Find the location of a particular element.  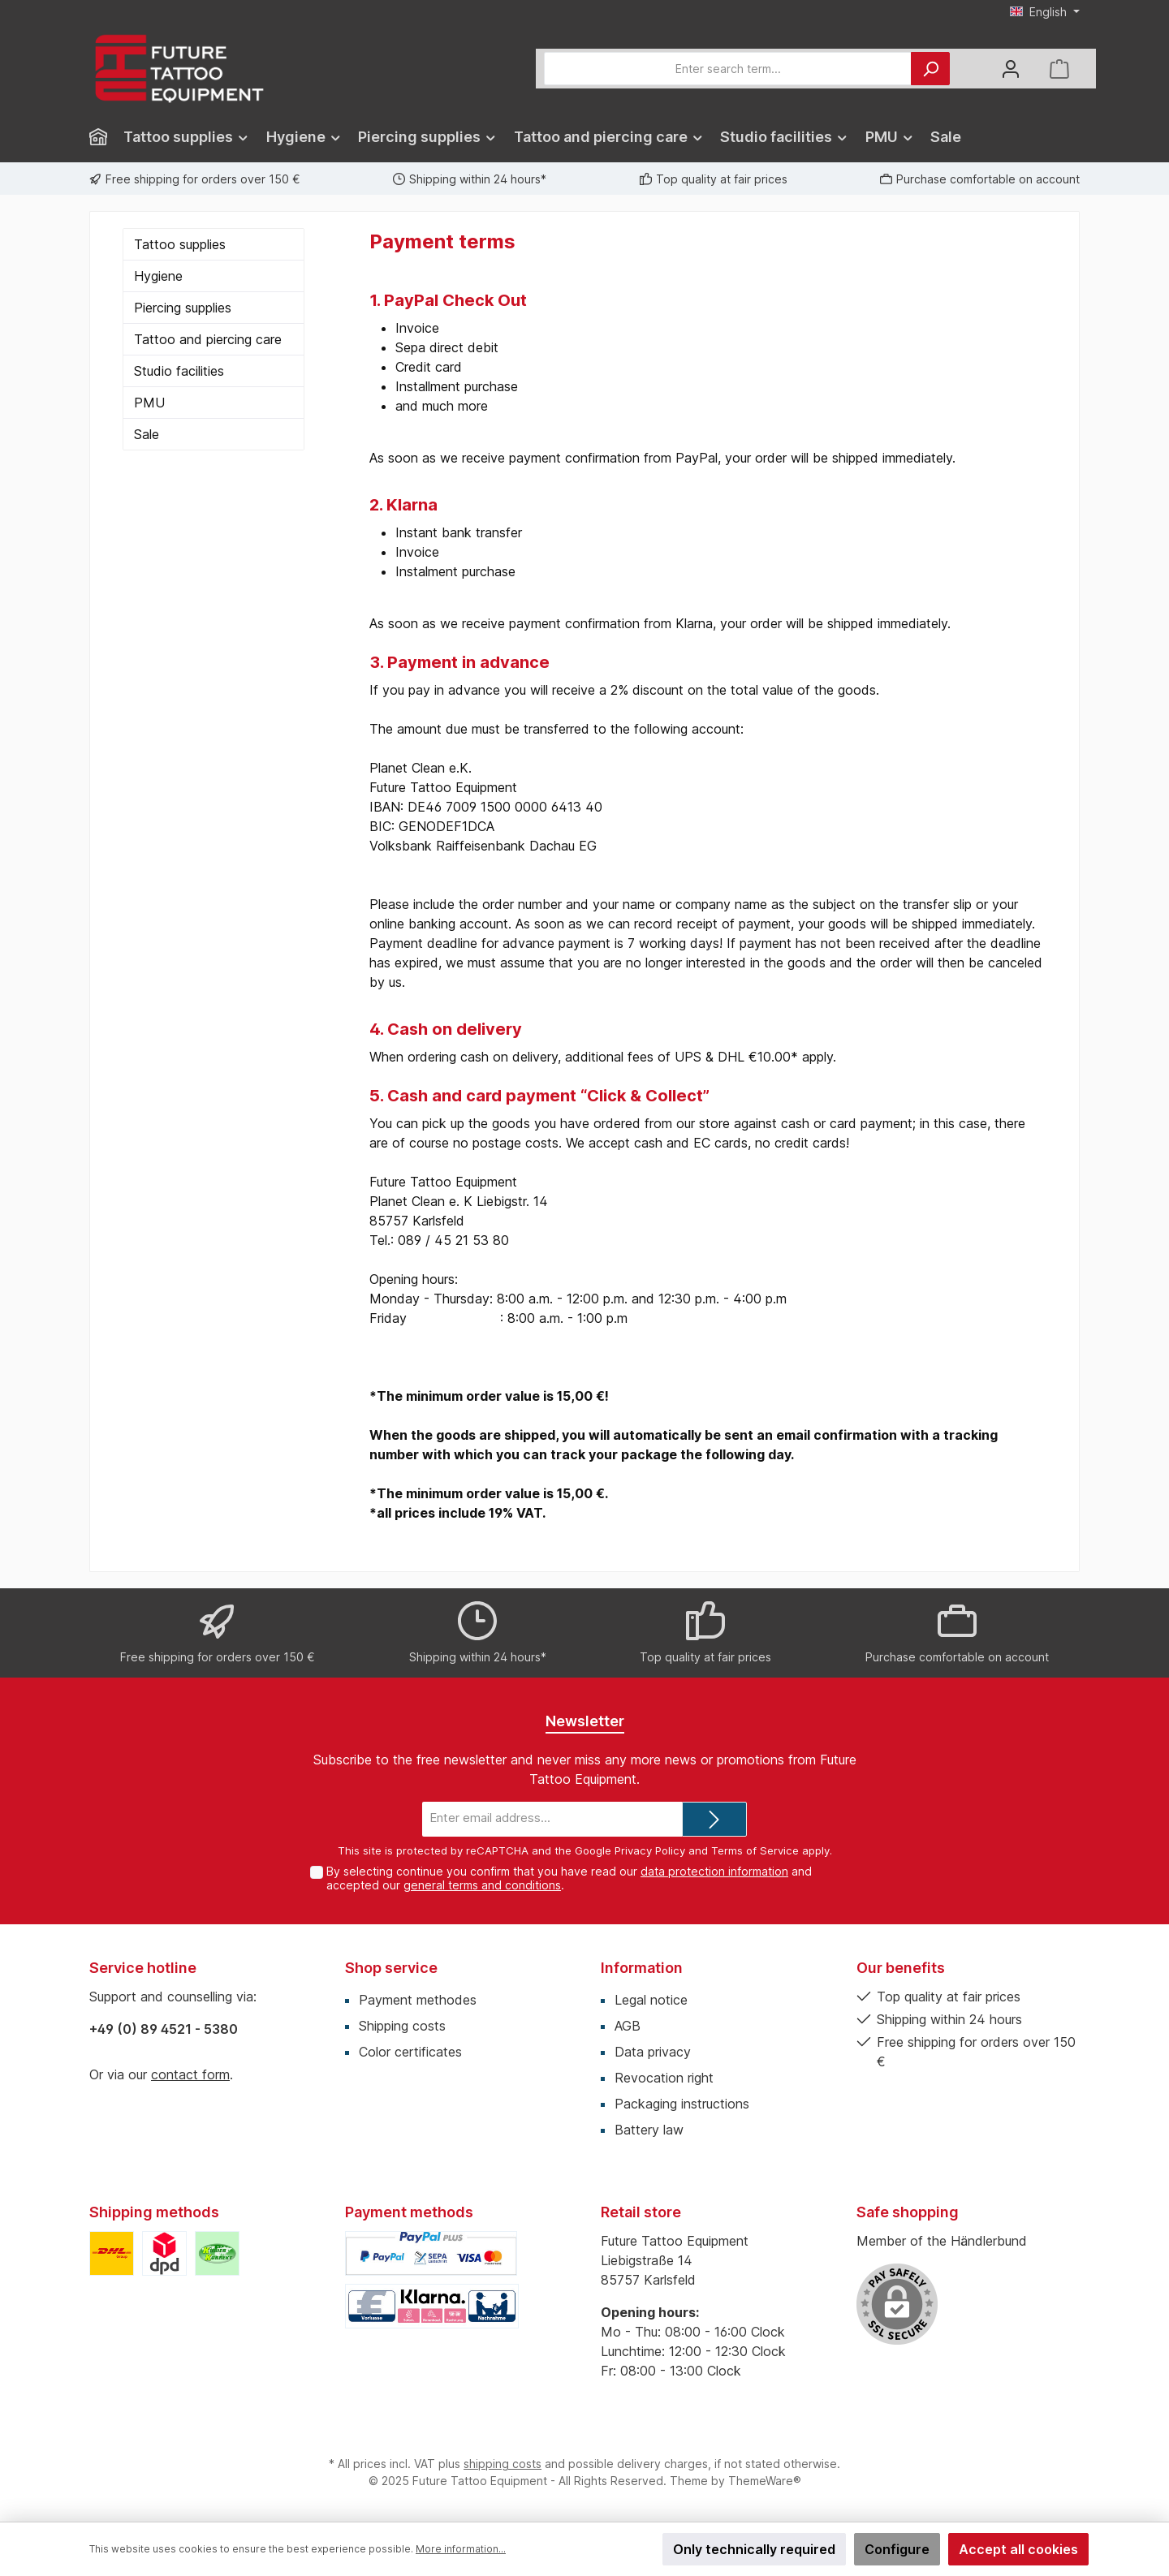

[Search] is located at coordinates (930, 68).